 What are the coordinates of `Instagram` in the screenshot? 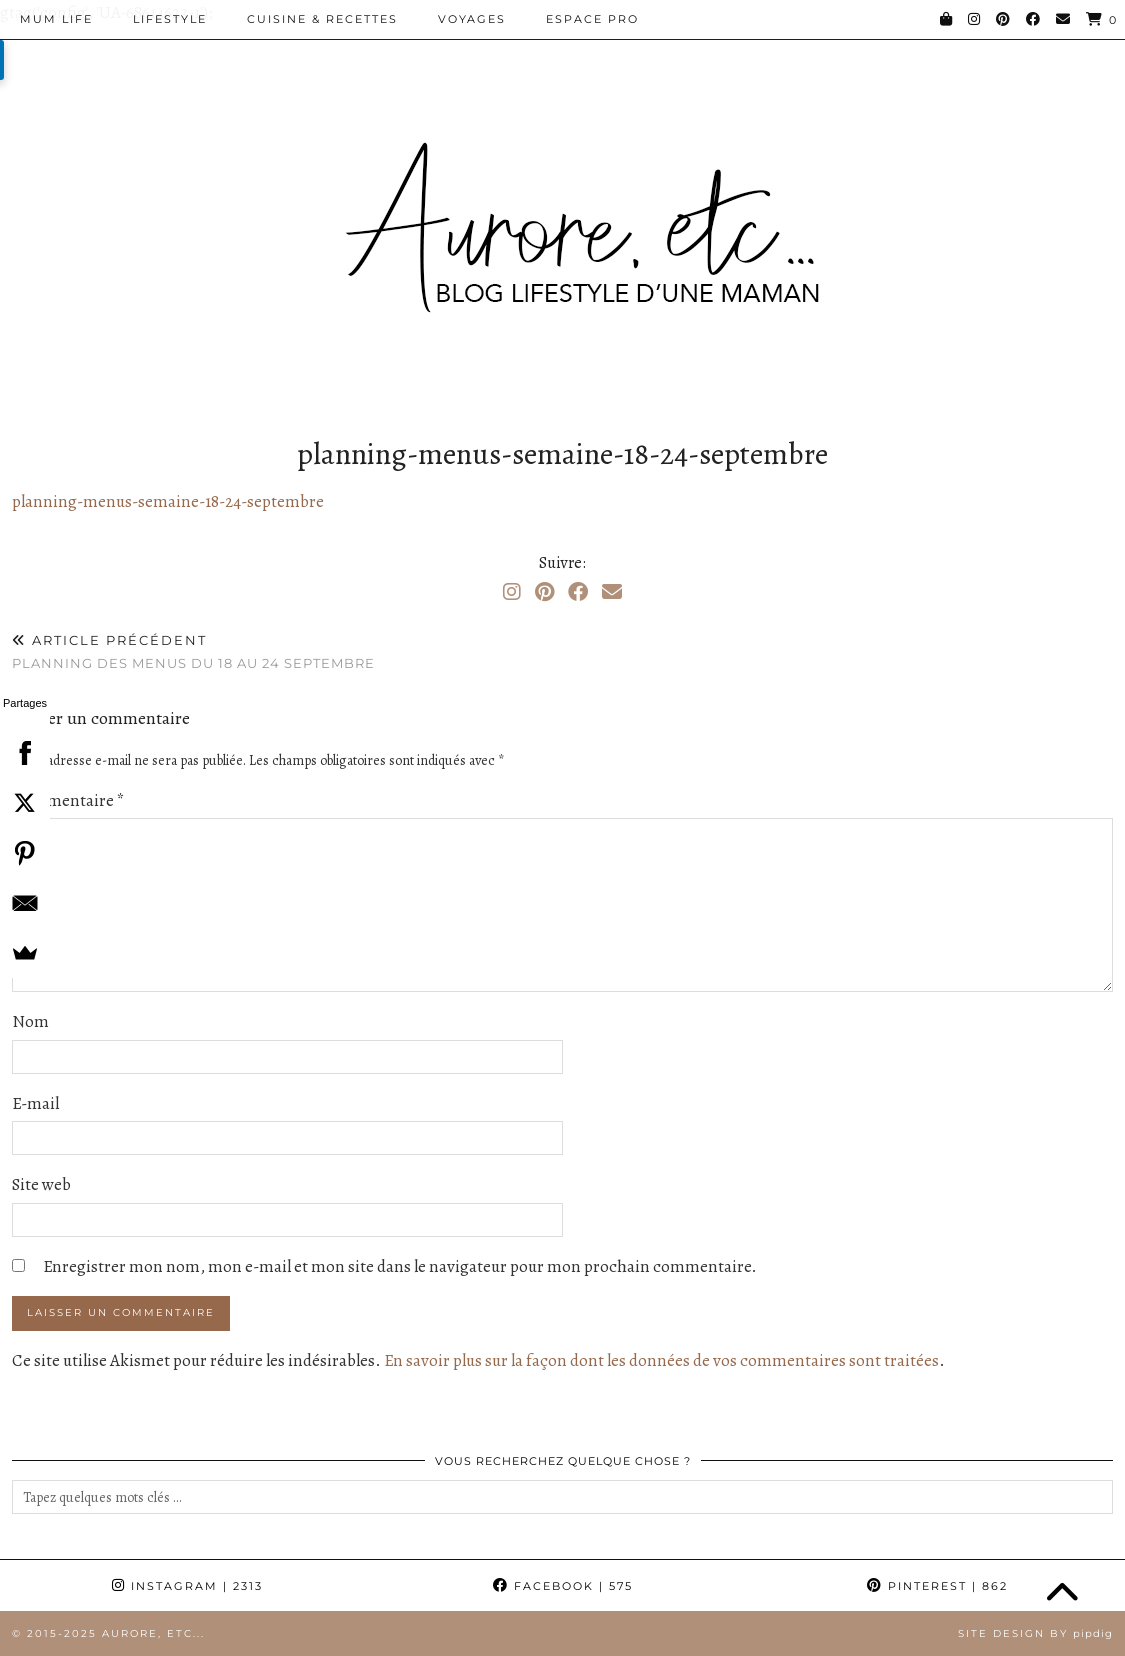 It's located at (187, 1586).